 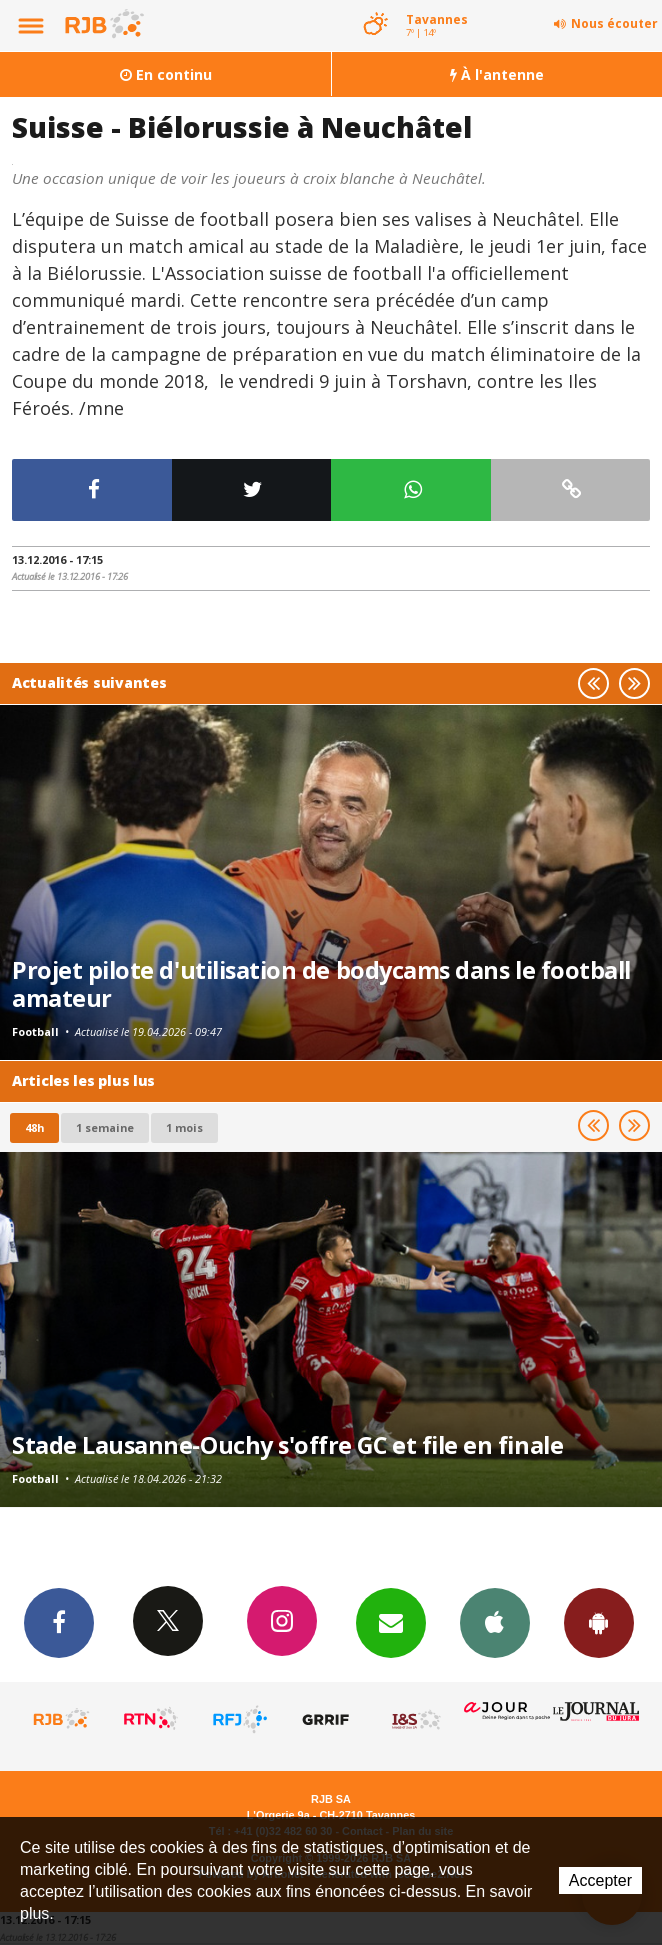 What do you see at coordinates (59, 1622) in the screenshot?
I see `Facebook` at bounding box center [59, 1622].